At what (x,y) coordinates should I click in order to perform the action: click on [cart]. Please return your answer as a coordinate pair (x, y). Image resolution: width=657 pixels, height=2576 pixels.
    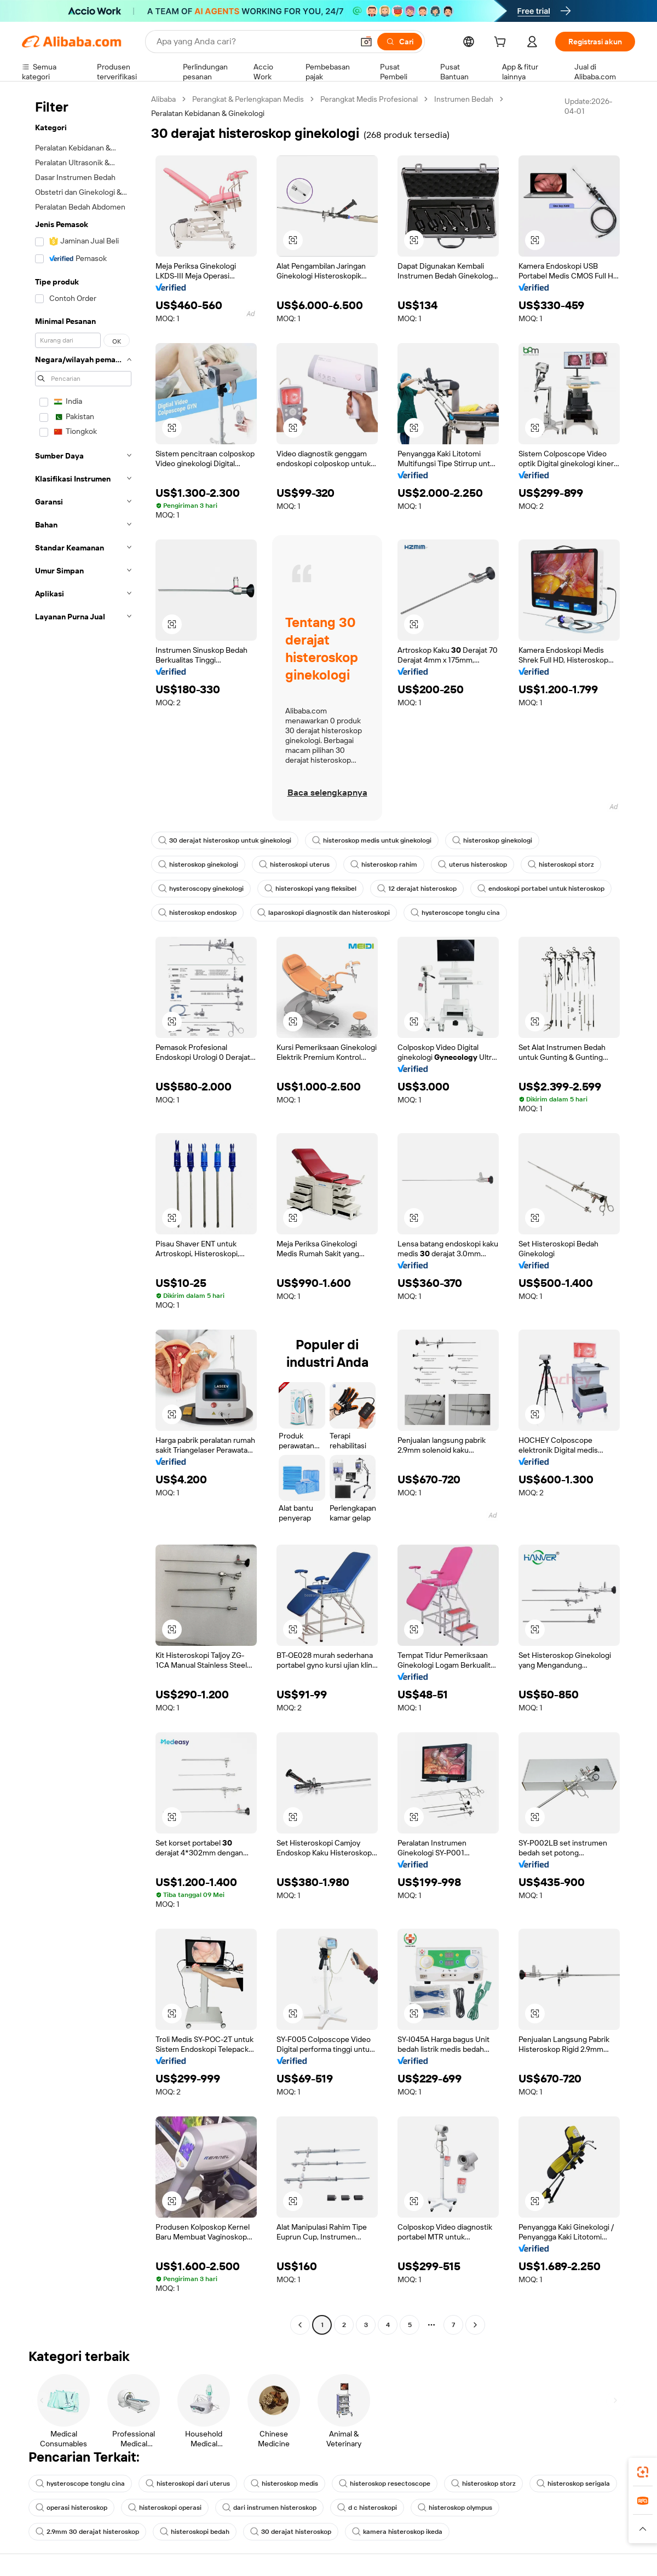
    Looking at the image, I should click on (502, 43).